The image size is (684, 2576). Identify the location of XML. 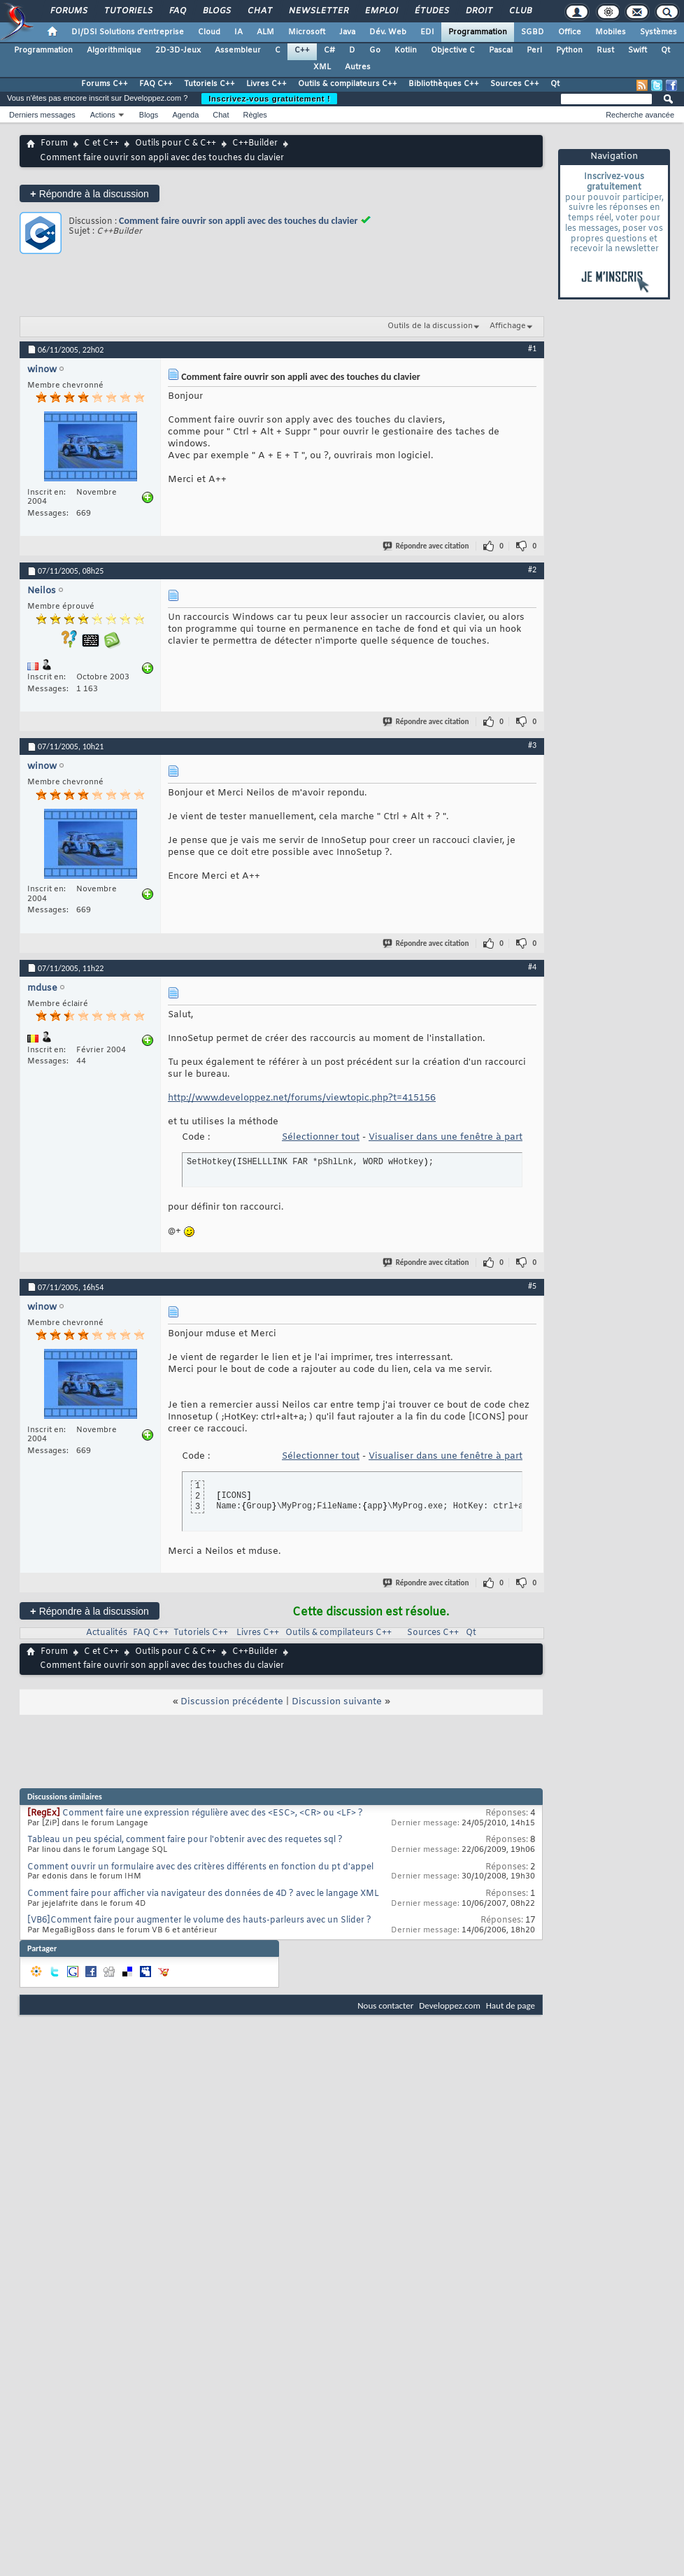
(322, 67).